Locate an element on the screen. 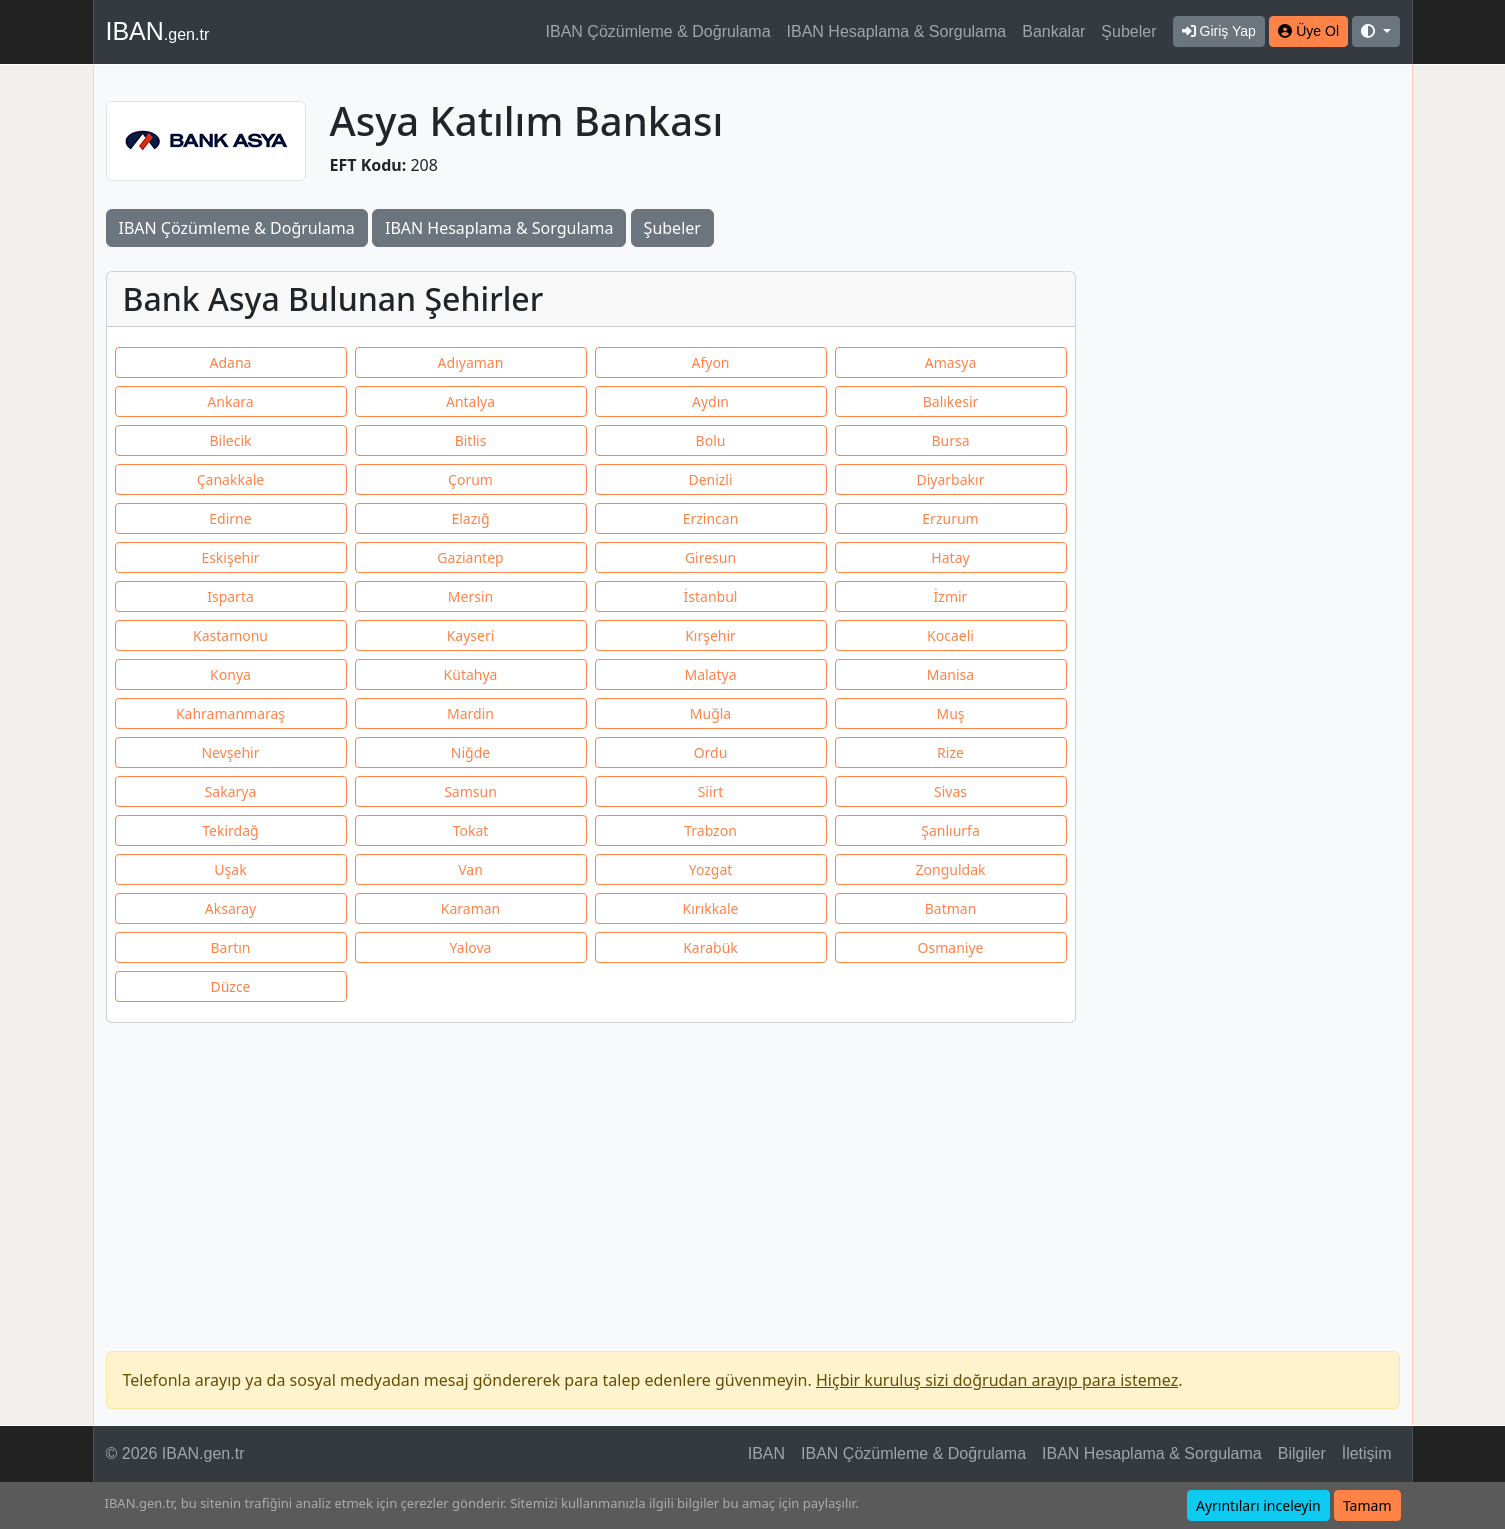  Karabük is located at coordinates (710, 947).